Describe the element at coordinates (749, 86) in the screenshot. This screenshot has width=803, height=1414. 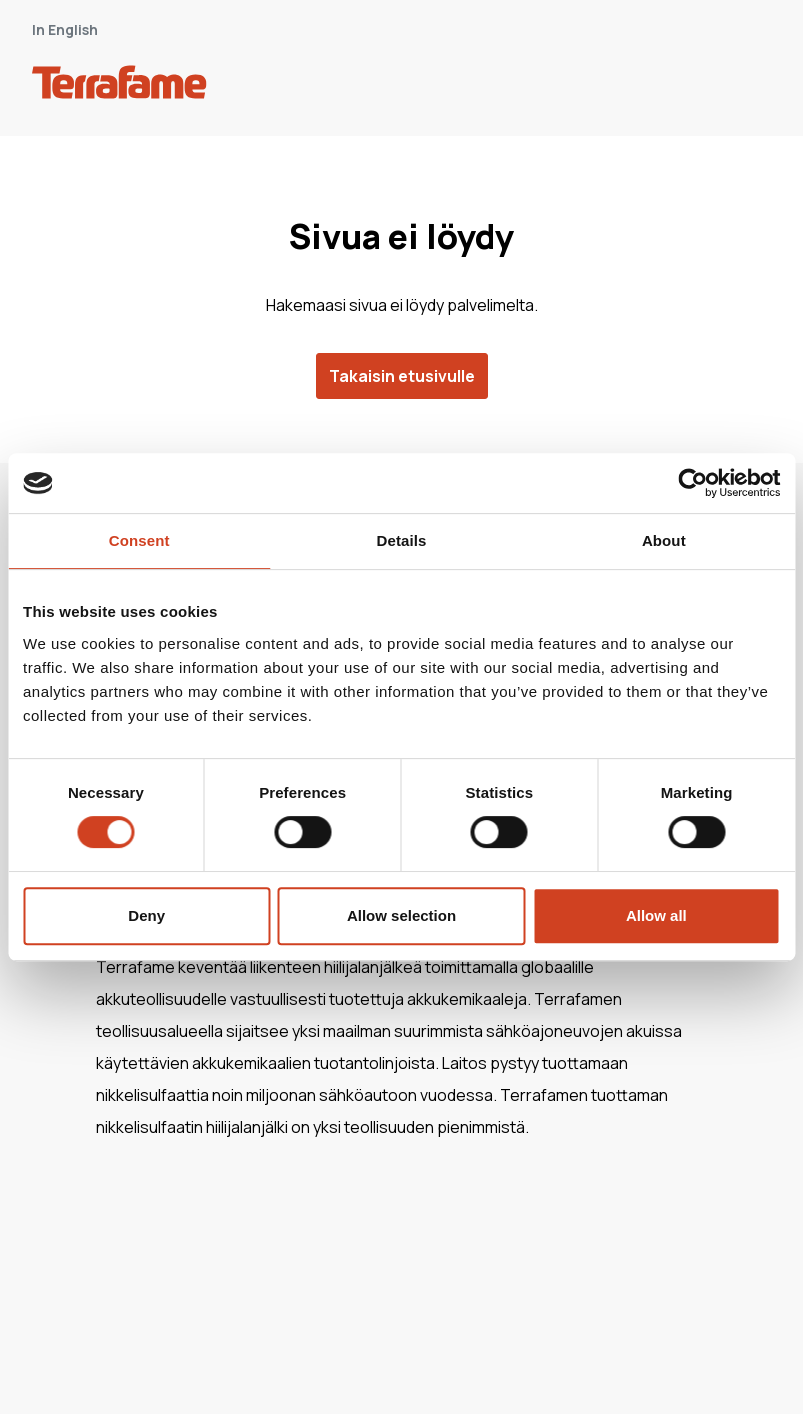
I see `[open-mobile-menu]` at that location.